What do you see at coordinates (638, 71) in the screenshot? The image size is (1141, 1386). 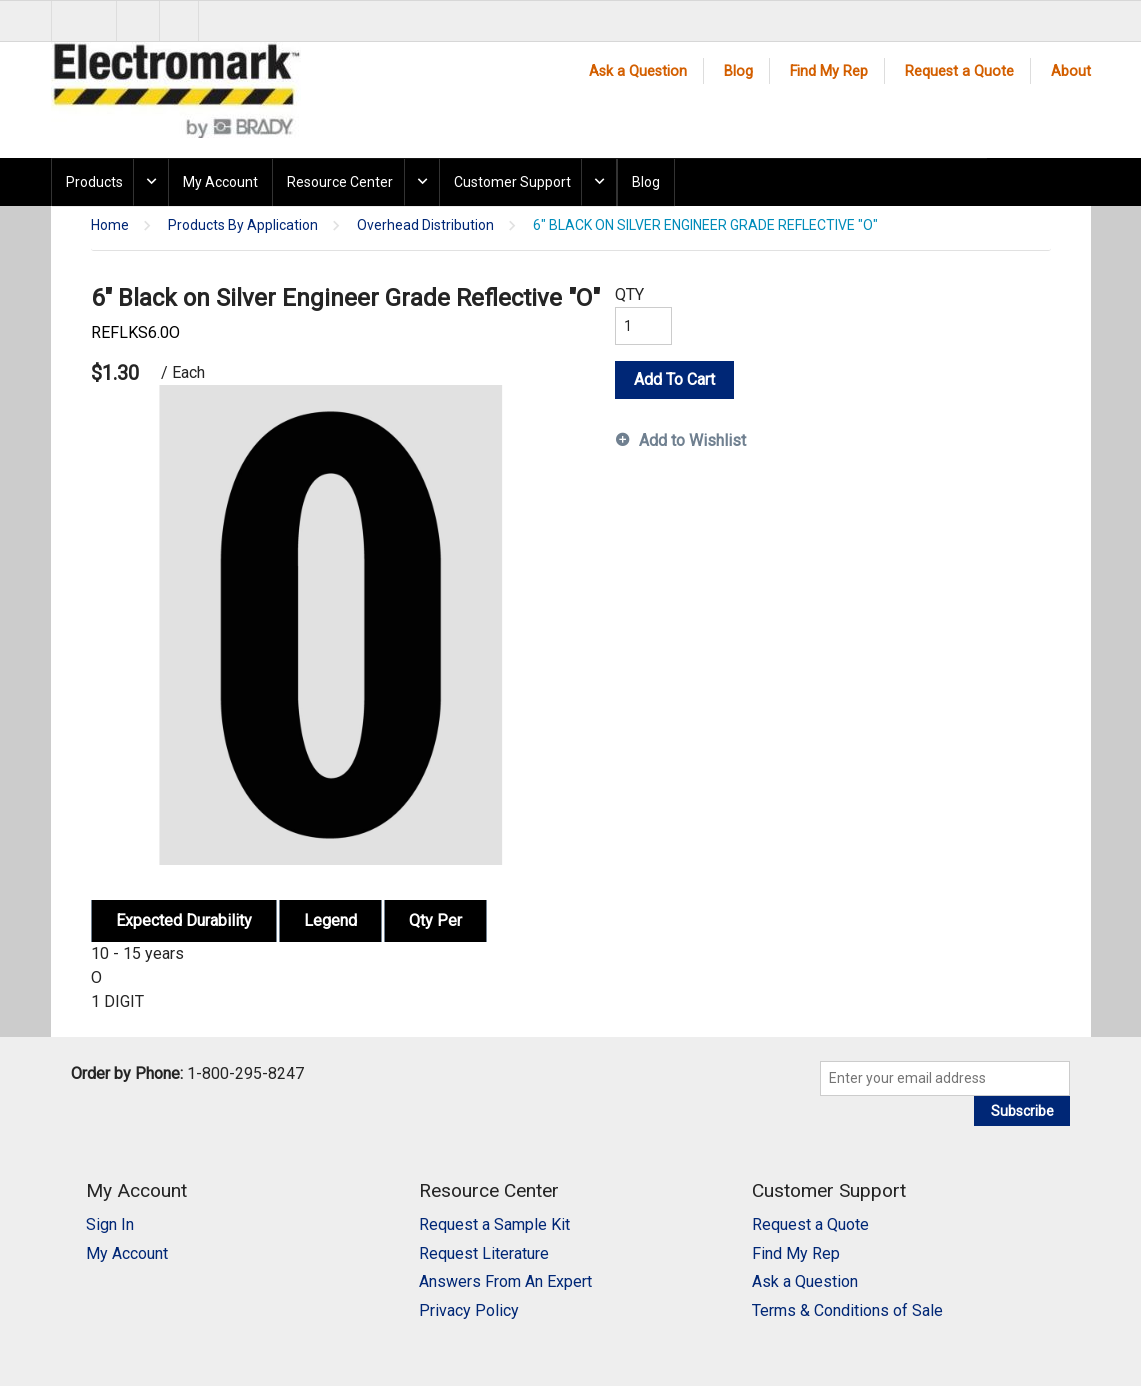 I see `Ask a Question` at bounding box center [638, 71].